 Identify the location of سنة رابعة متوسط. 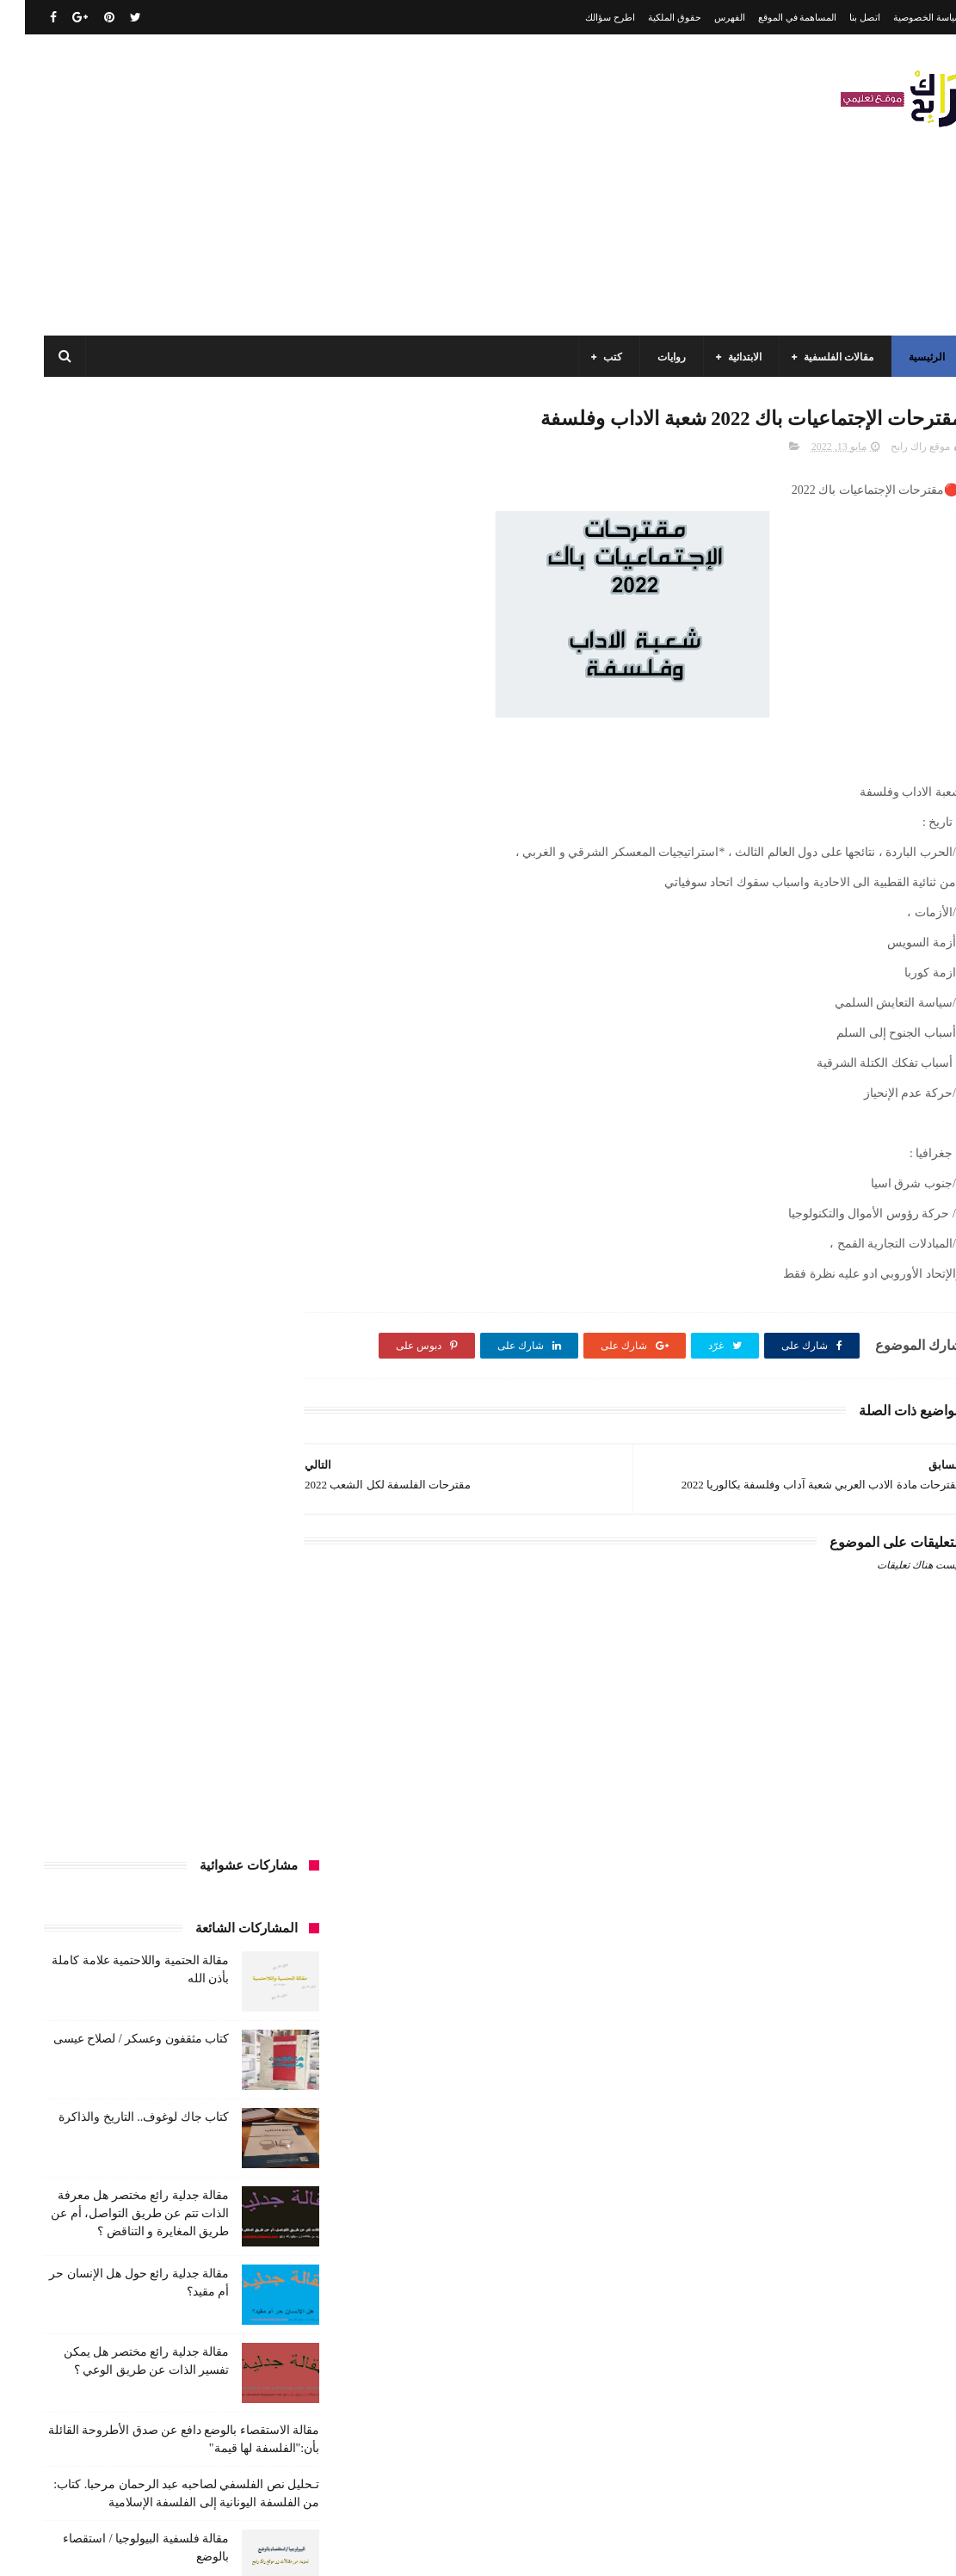
(150, 1608).